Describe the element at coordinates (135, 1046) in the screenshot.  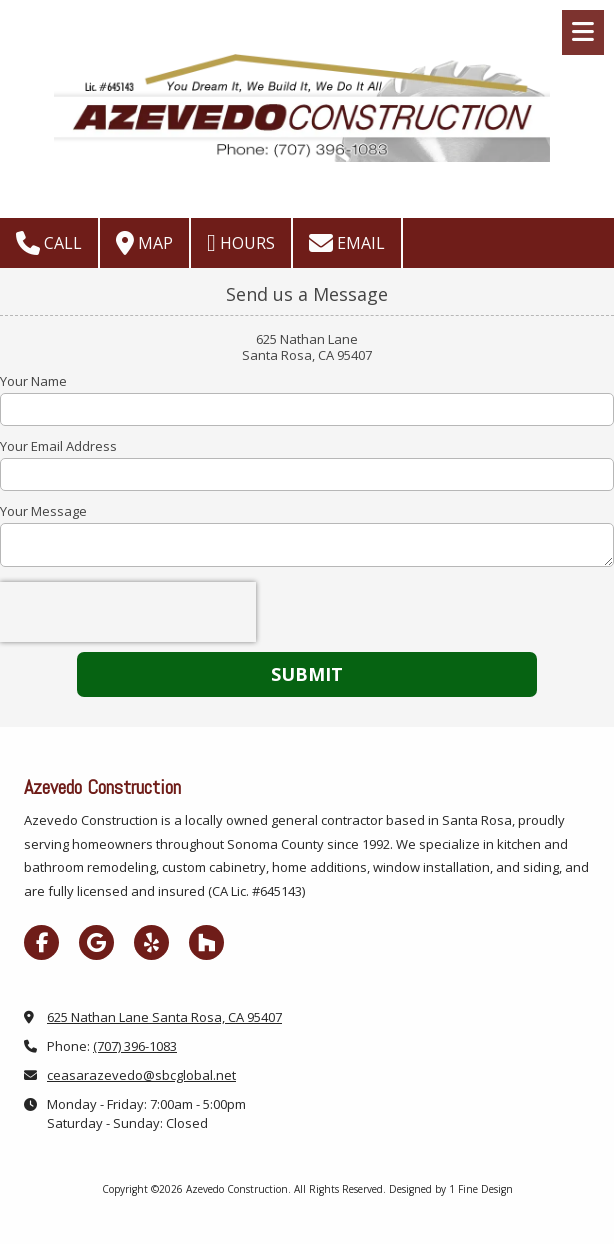
I see `(707) 396-1083` at that location.